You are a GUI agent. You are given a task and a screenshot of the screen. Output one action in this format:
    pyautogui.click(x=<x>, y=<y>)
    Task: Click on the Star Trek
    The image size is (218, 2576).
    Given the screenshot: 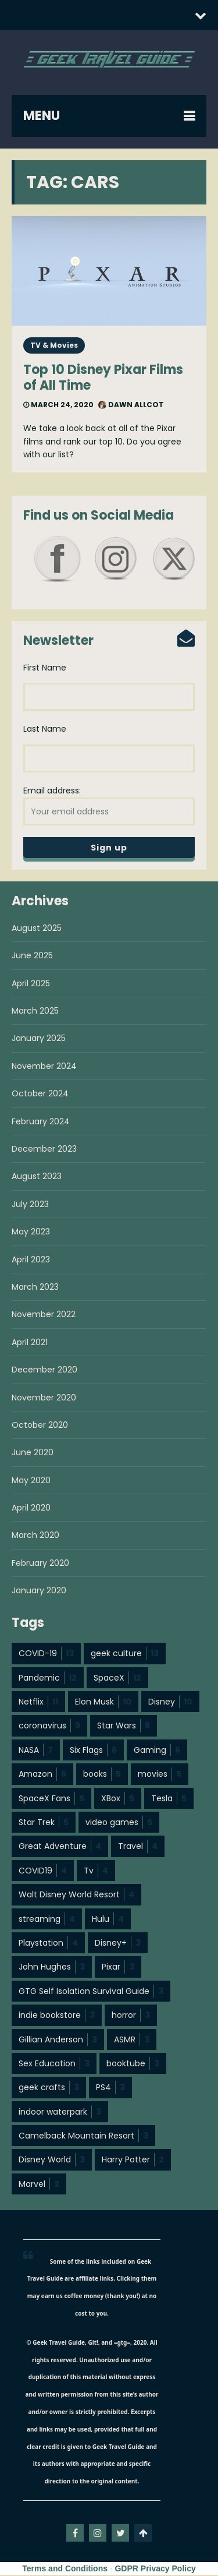 What is the action you would take?
    pyautogui.click(x=44, y=1823)
    